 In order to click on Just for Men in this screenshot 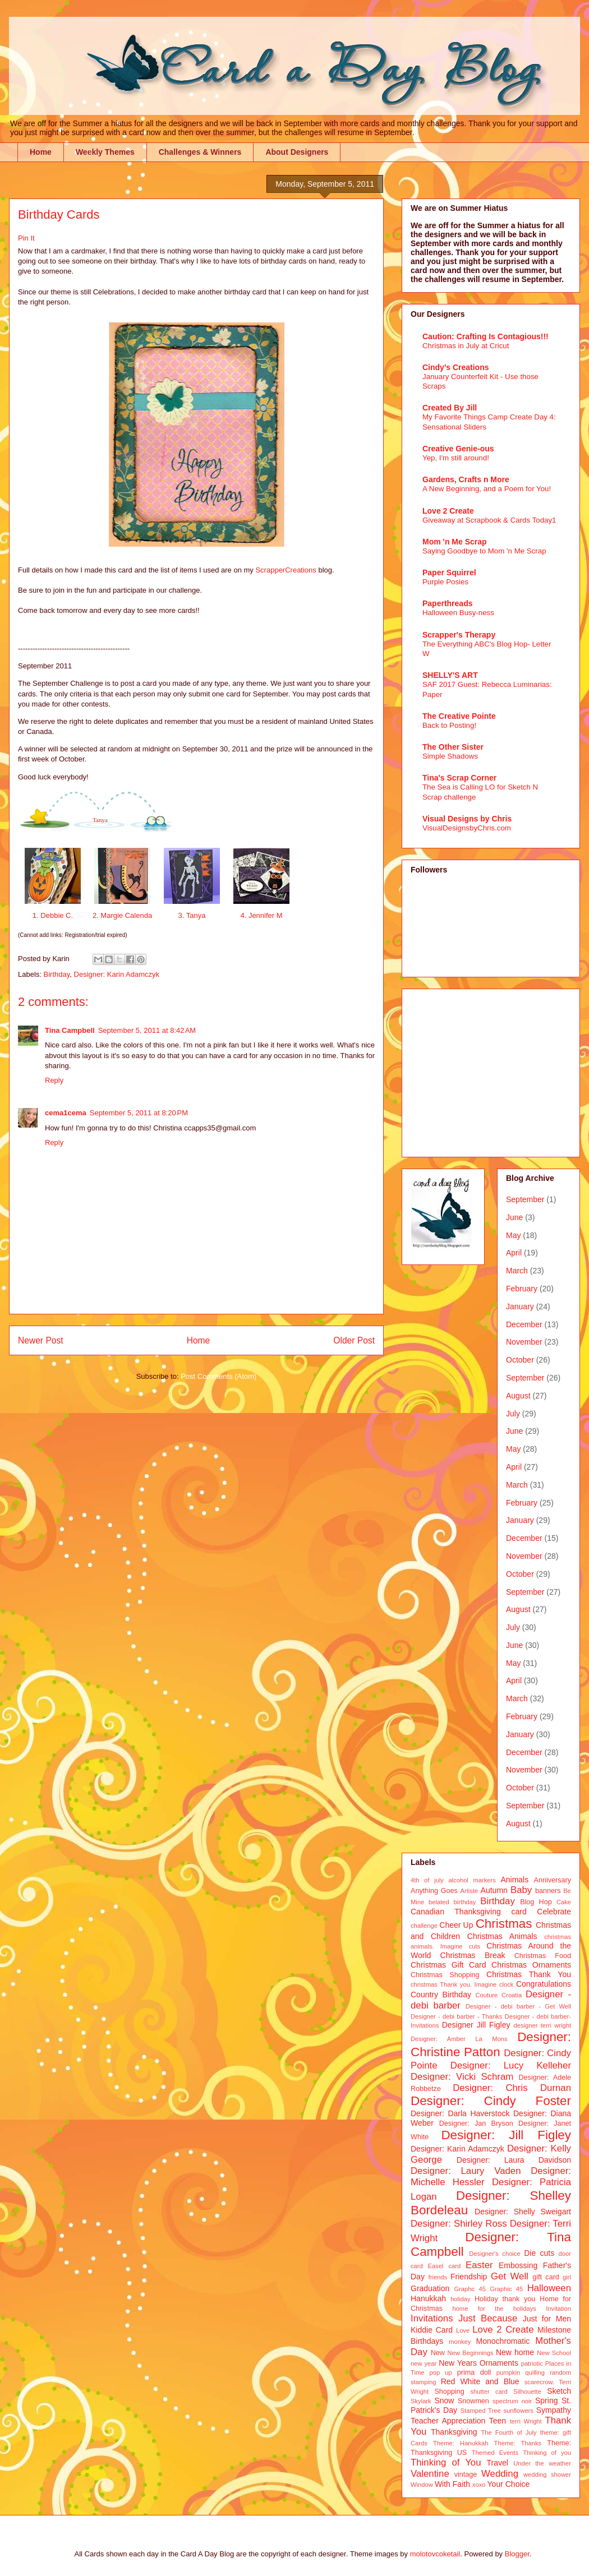, I will do `click(547, 2318)`.